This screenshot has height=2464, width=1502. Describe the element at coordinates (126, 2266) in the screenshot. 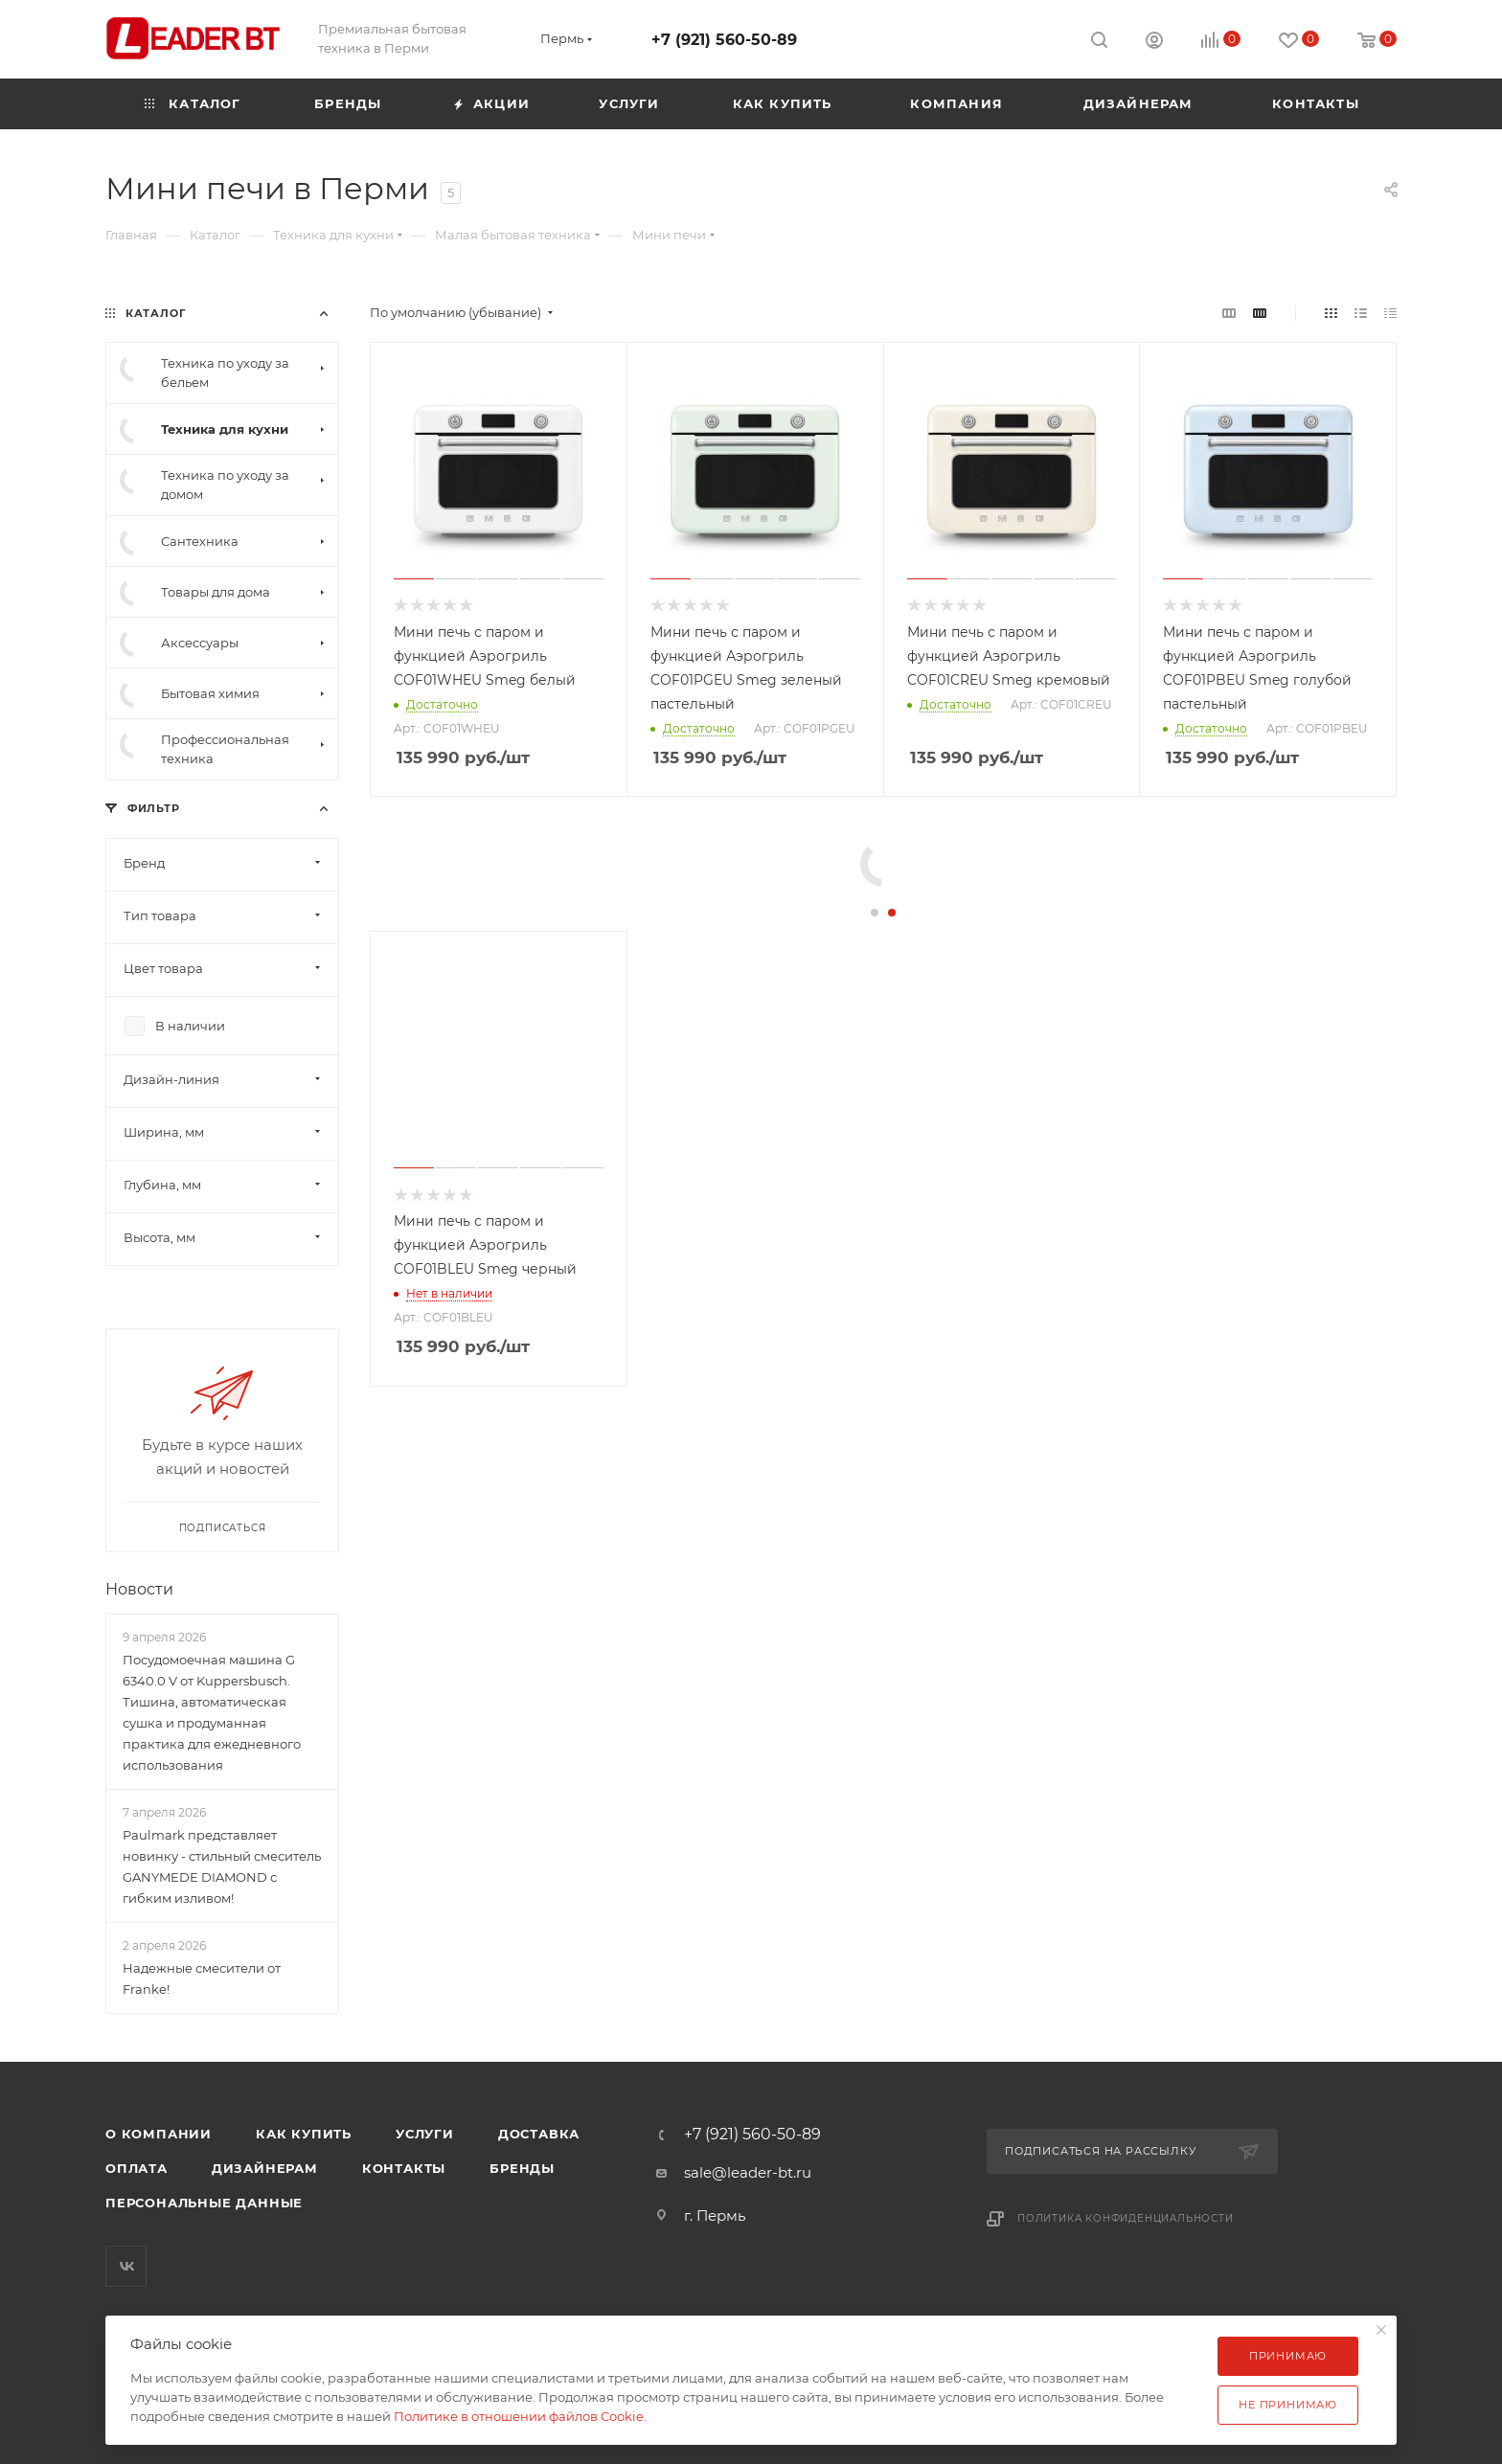

I see `Вконтакте` at that location.